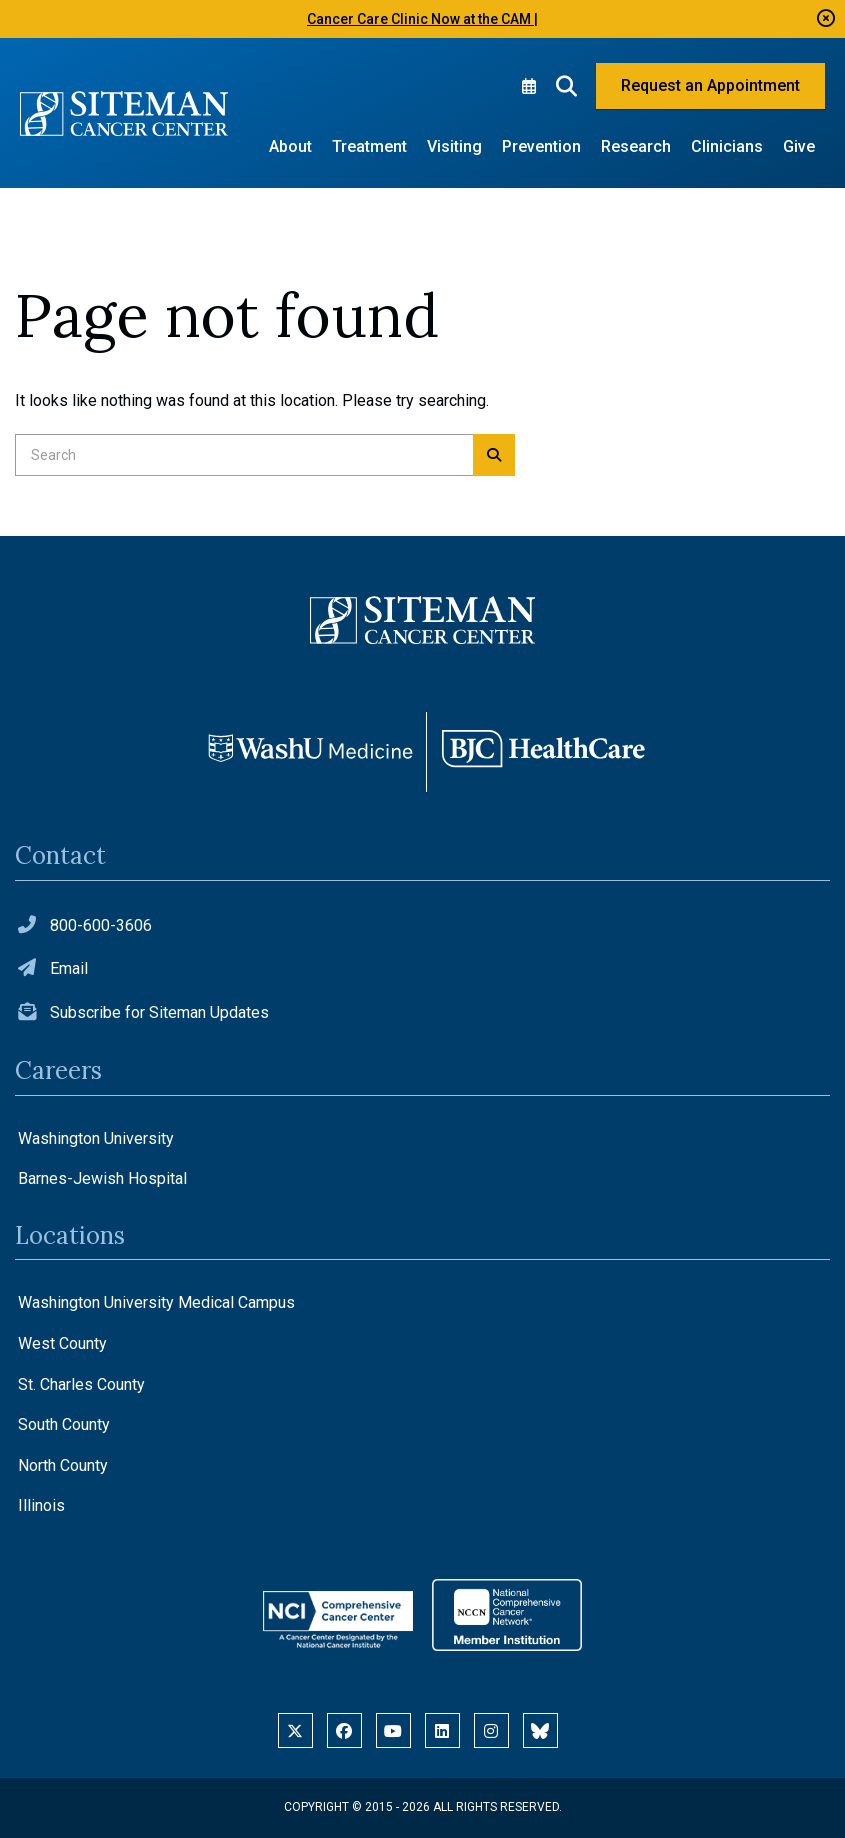 This screenshot has width=845, height=1838. I want to click on Subscribe for Siteman Updates, so click(159, 1012).